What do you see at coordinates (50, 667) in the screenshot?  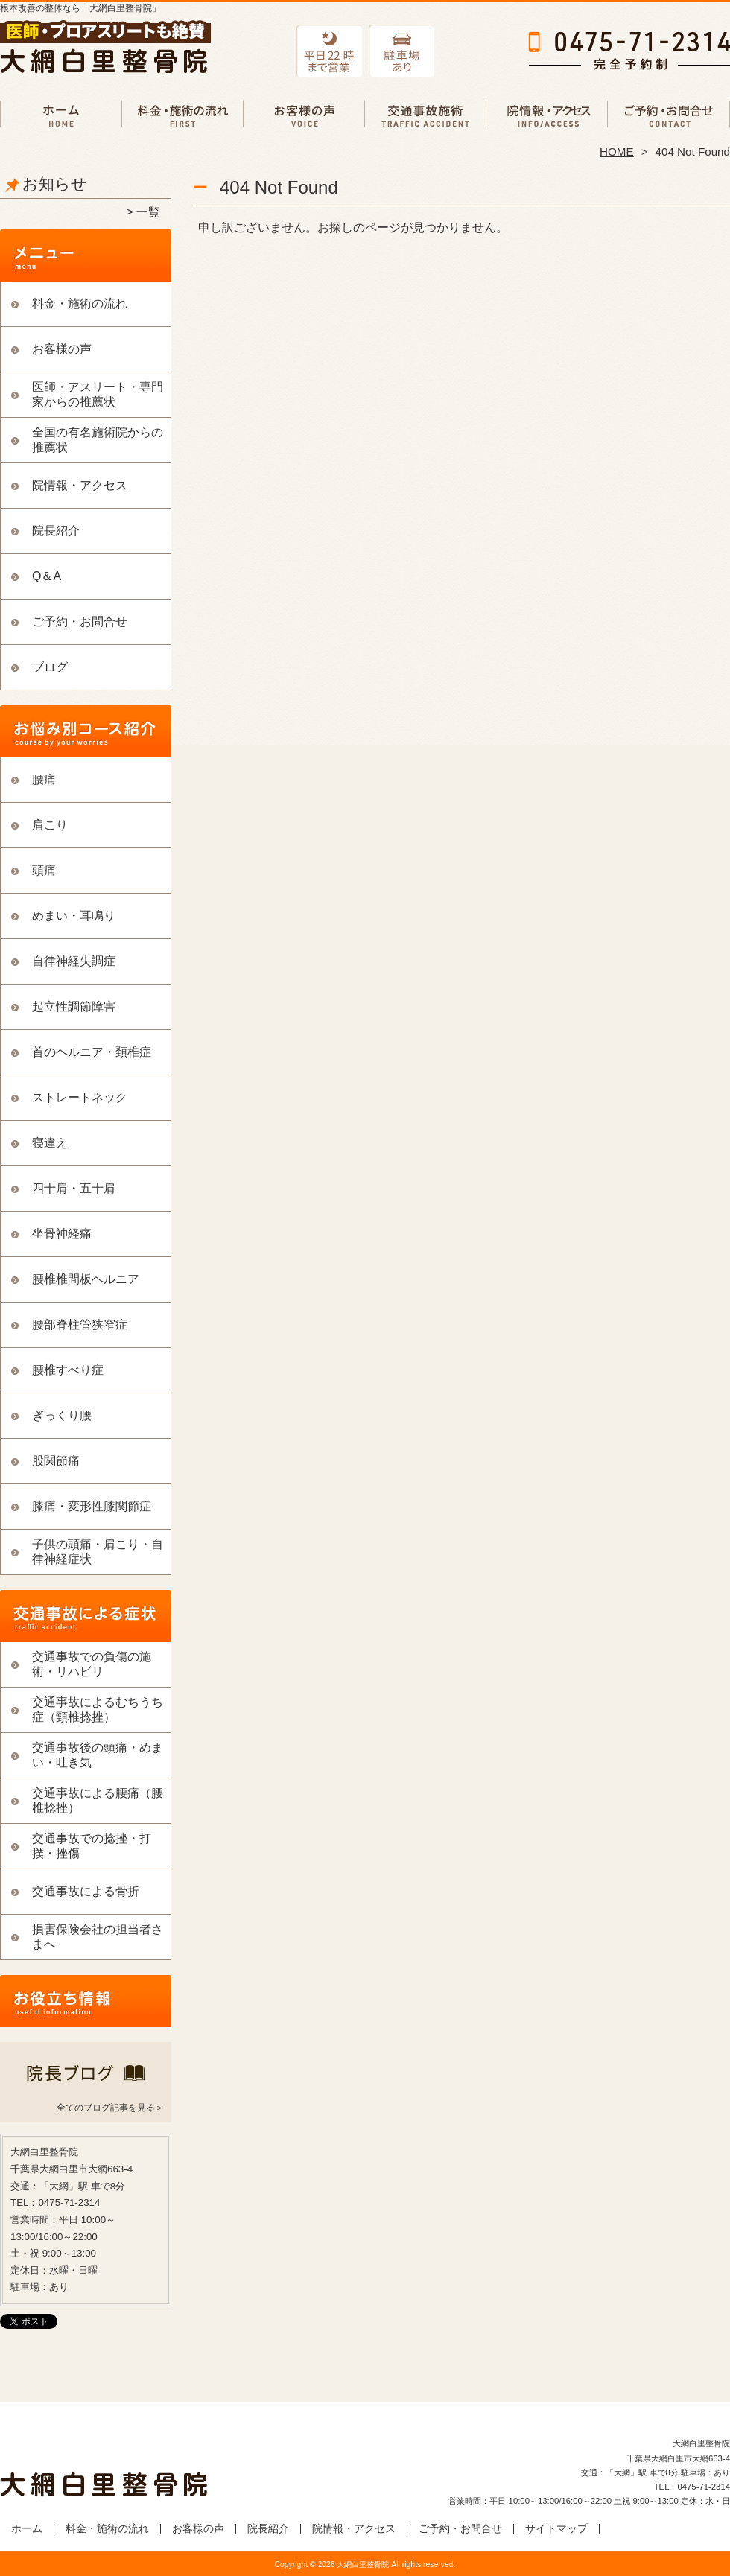 I see `ブログ` at bounding box center [50, 667].